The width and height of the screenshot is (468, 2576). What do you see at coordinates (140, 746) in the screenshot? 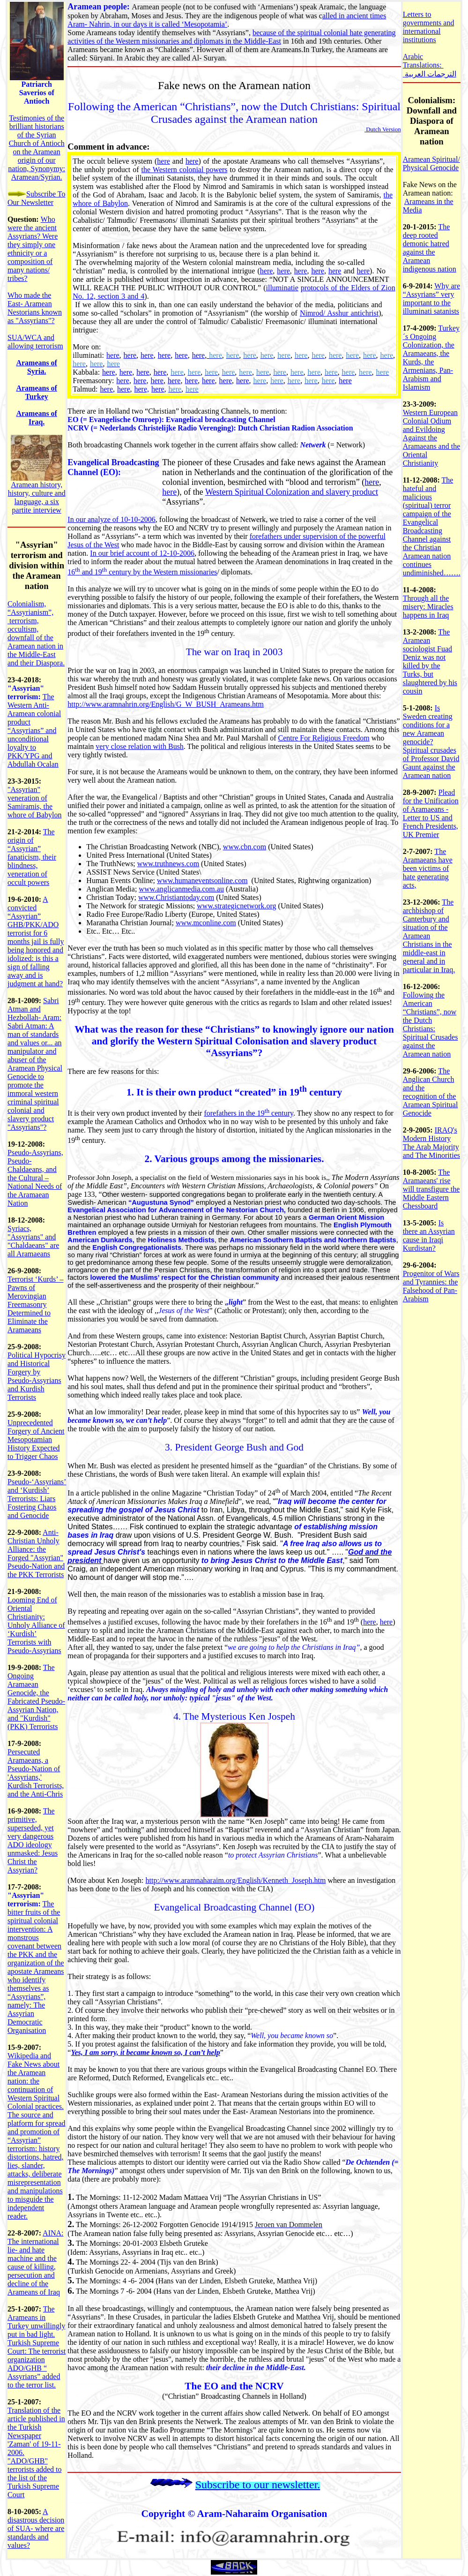
I see `very close relation with Bush` at bounding box center [140, 746].